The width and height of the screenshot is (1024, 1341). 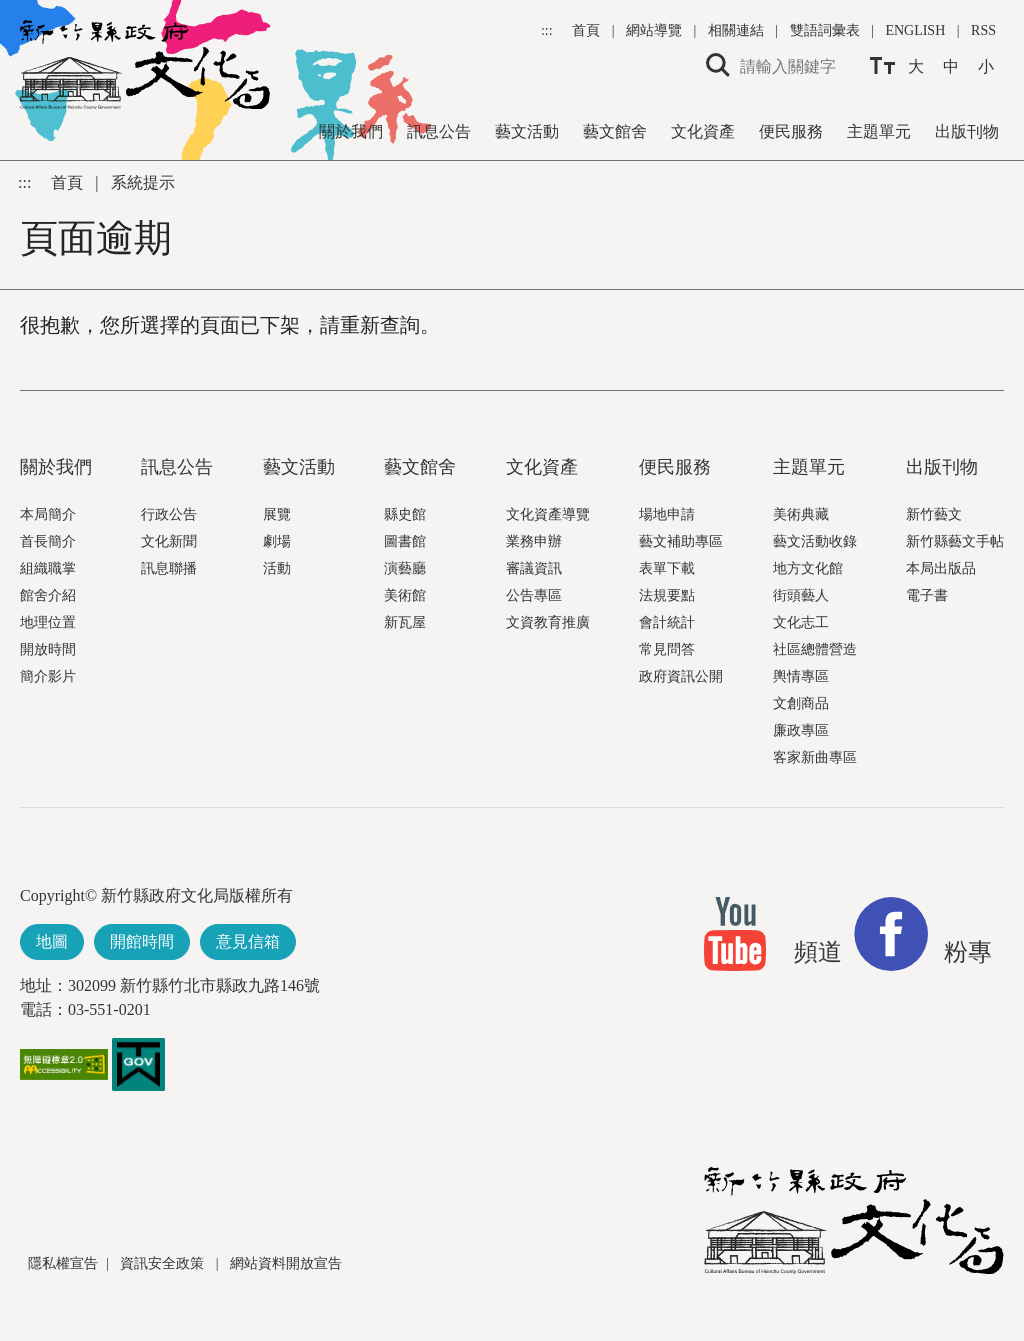 What do you see at coordinates (667, 622) in the screenshot?
I see `會計統計` at bounding box center [667, 622].